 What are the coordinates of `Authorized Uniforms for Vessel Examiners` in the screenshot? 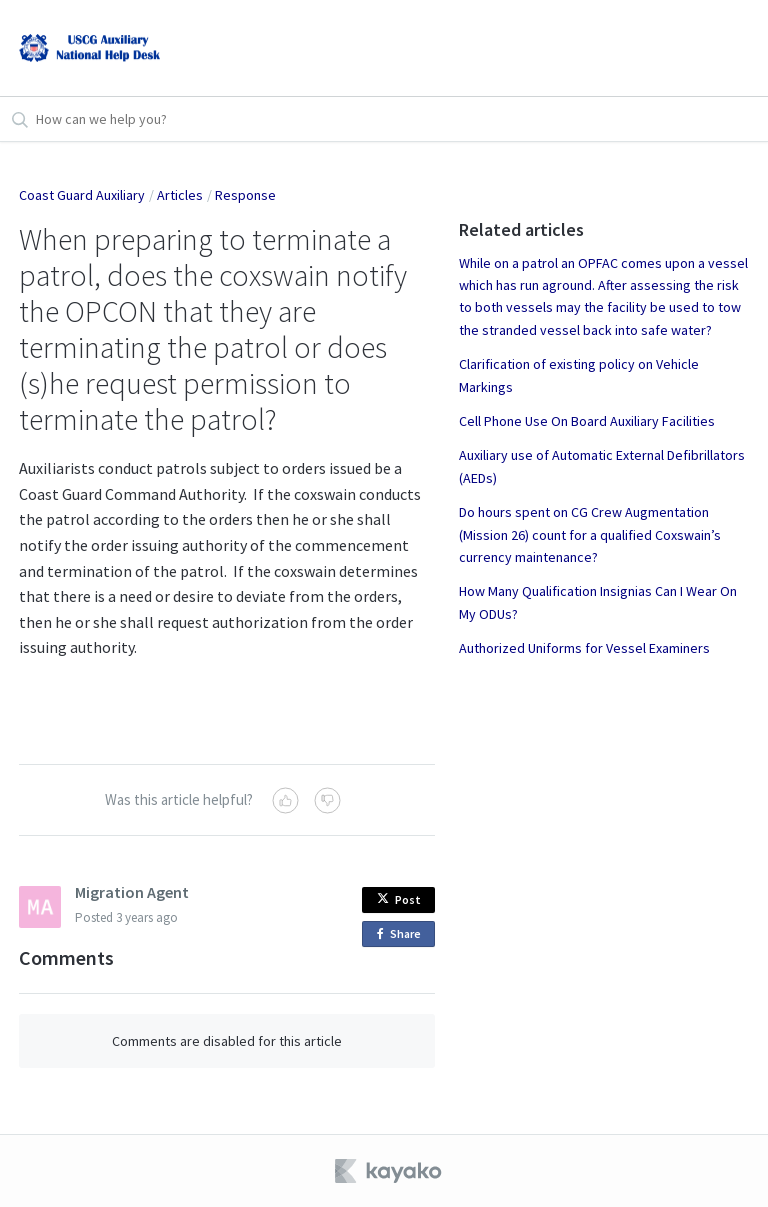 It's located at (584, 648).